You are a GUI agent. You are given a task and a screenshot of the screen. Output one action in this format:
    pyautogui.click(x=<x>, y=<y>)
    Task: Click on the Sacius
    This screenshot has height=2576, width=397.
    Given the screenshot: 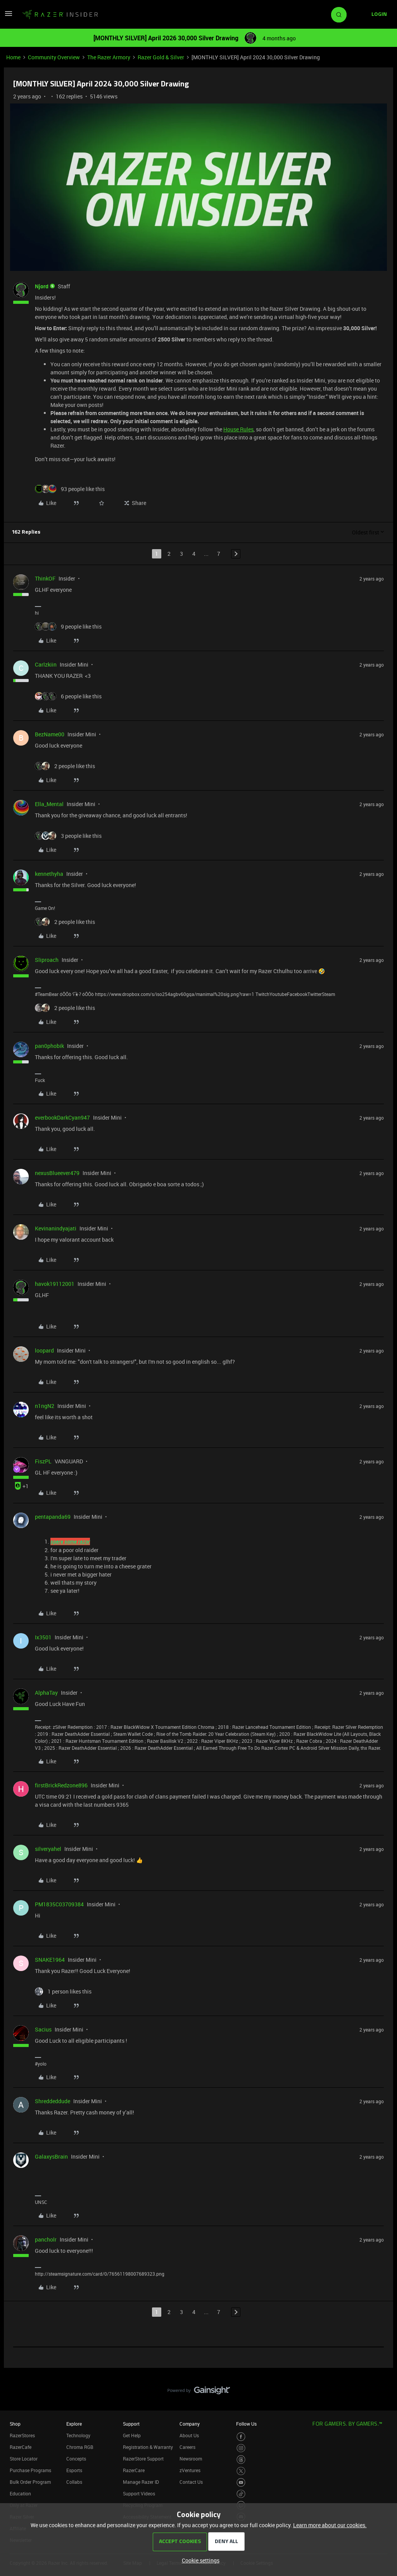 What is the action you would take?
    pyautogui.click(x=43, y=2029)
    